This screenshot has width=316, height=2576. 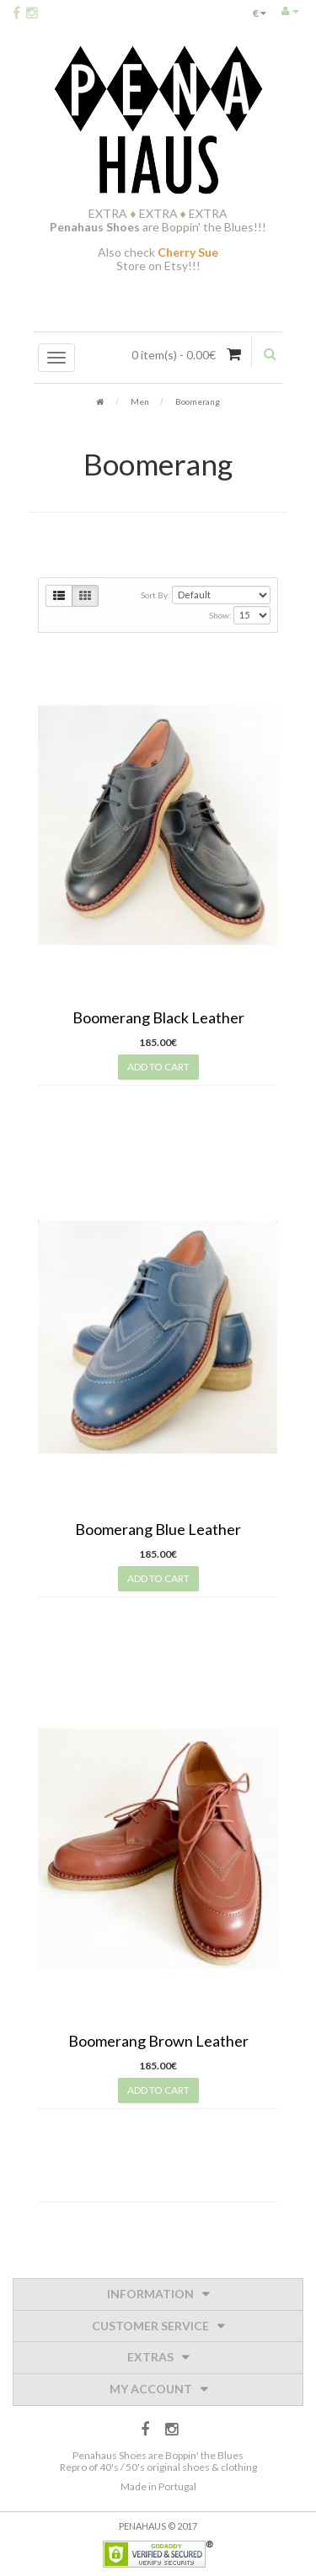 I want to click on Men, so click(x=140, y=401).